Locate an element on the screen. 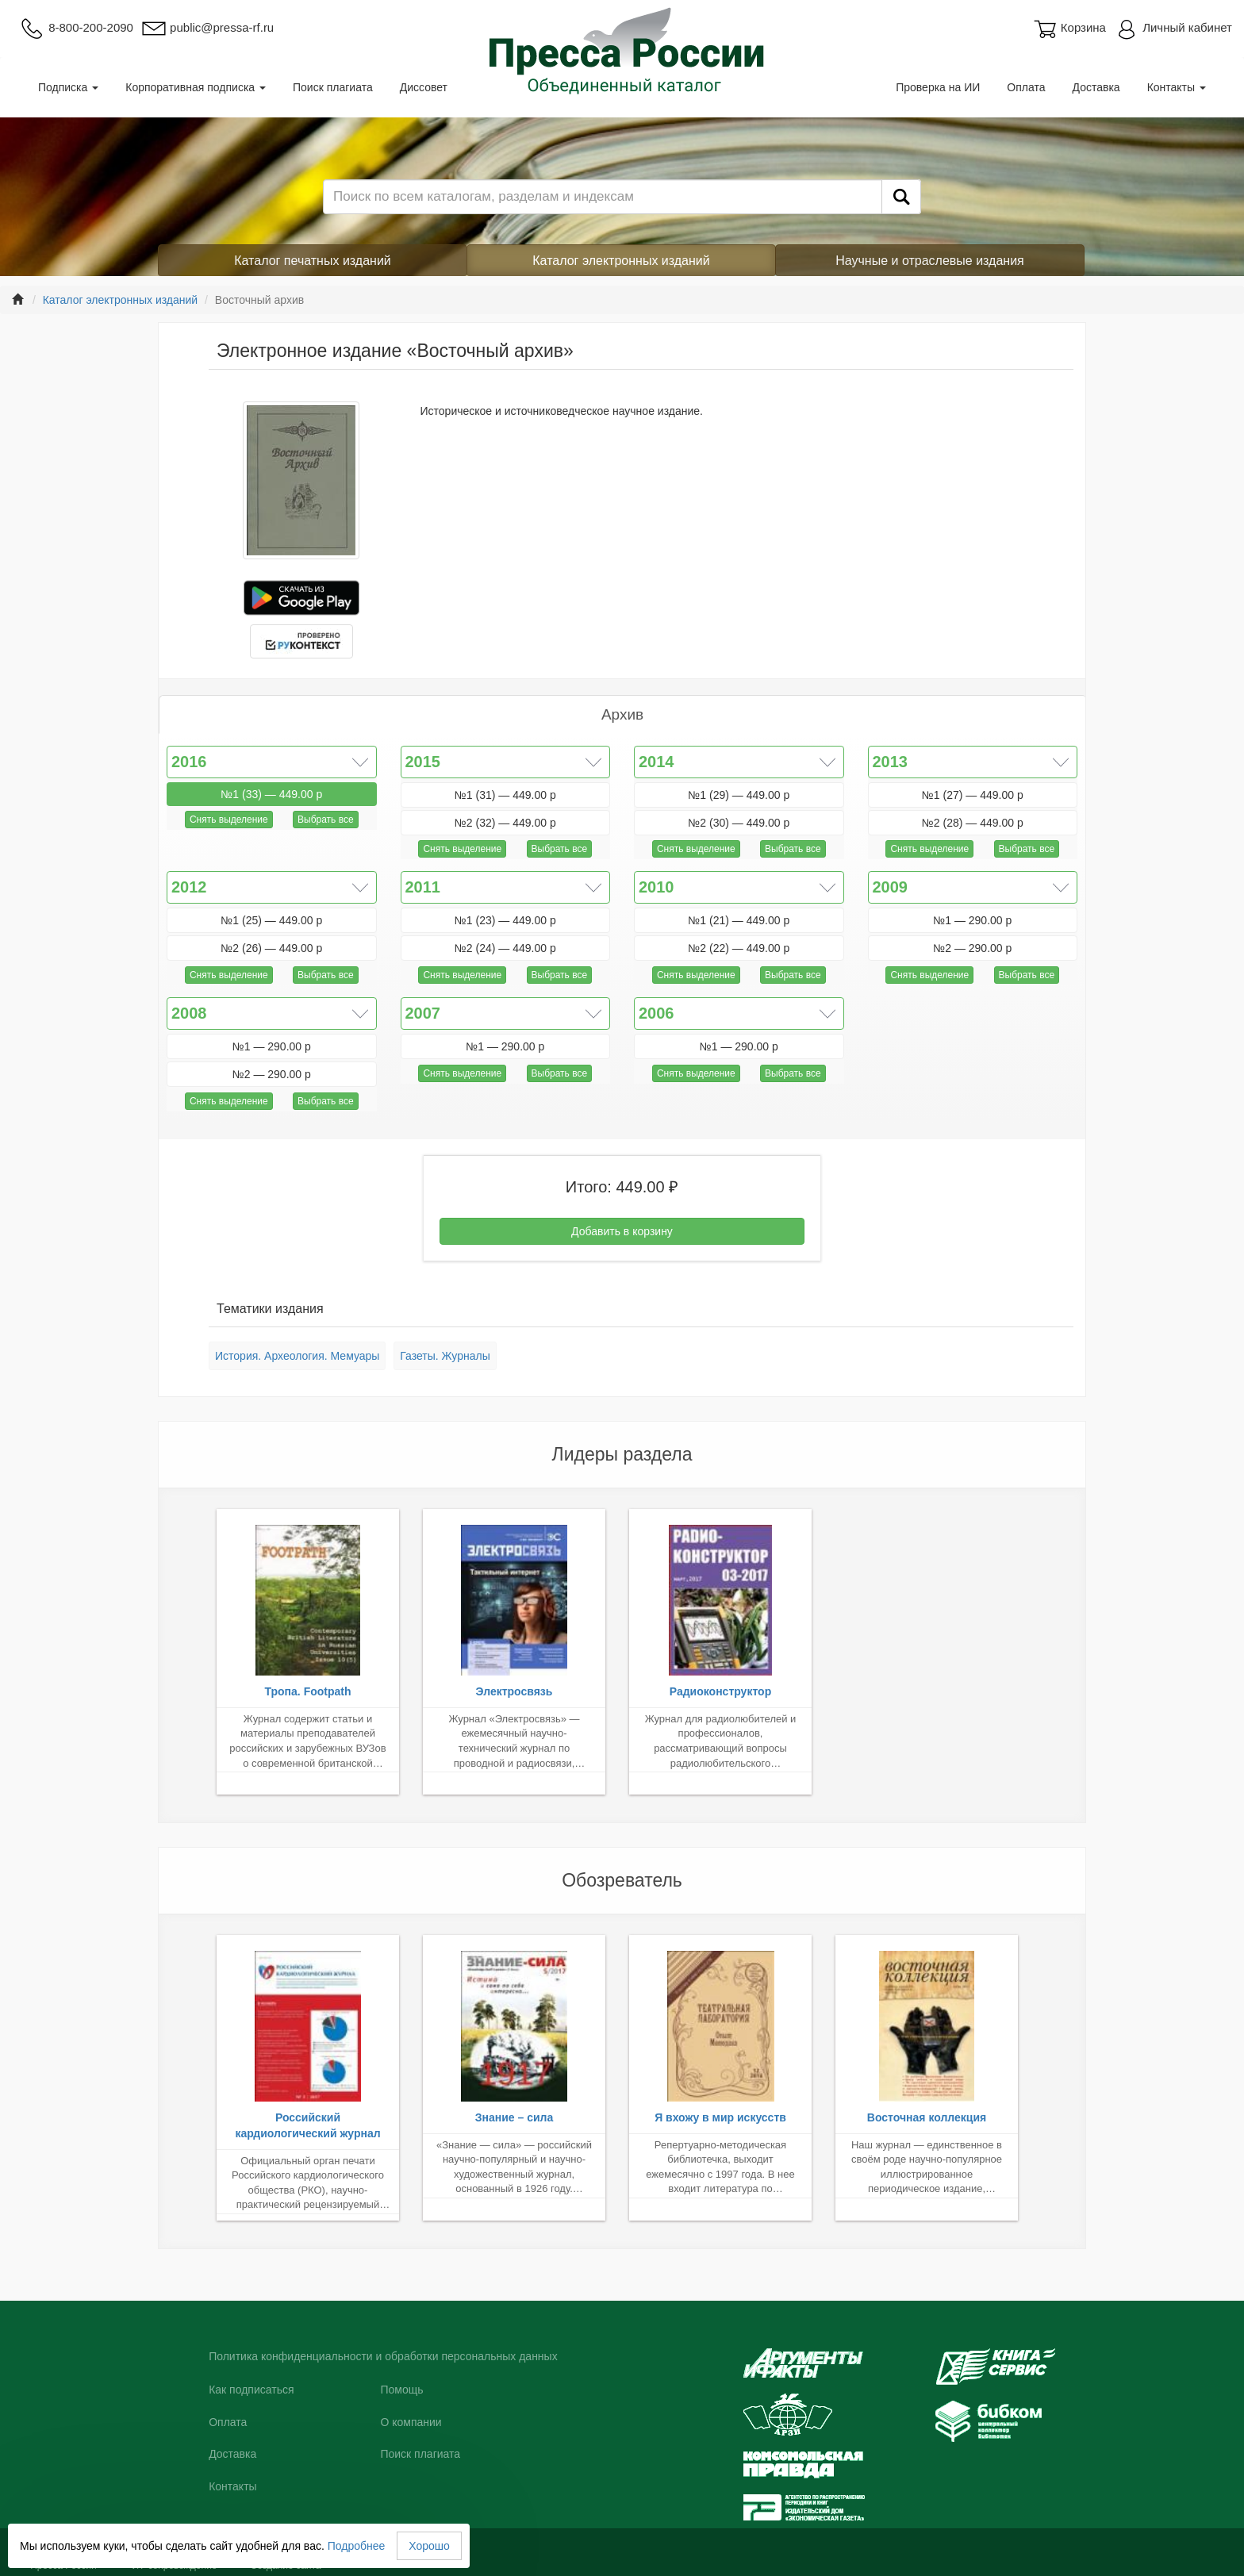 This screenshot has height=2576, width=1244. Доставка is located at coordinates (1096, 87).